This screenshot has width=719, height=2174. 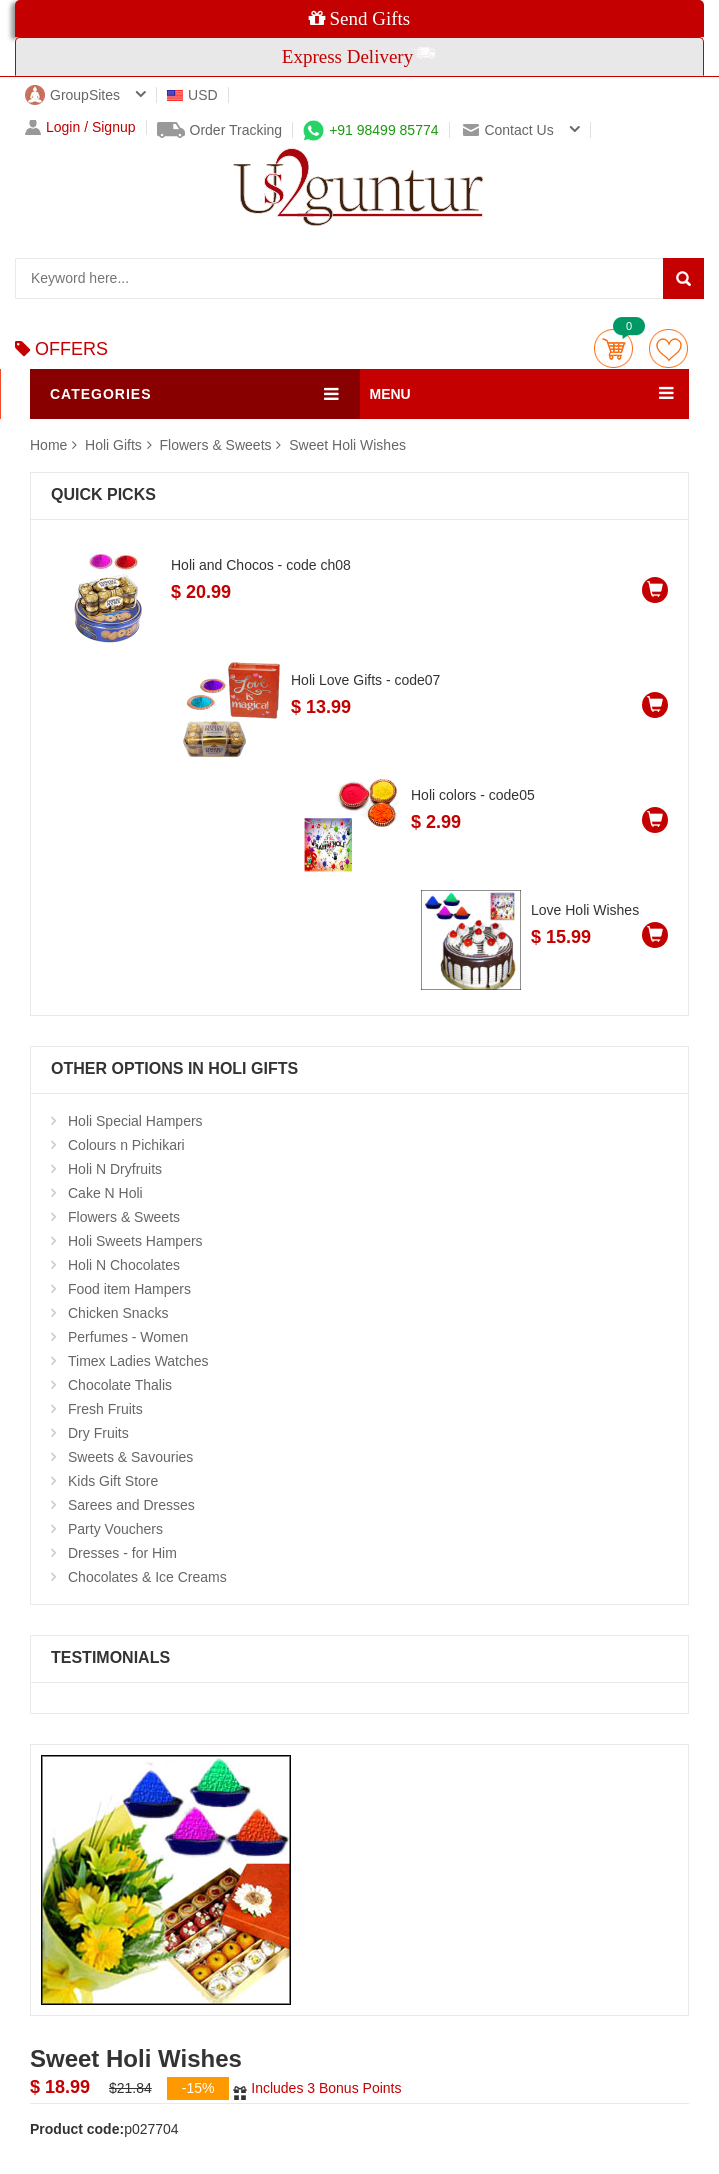 What do you see at coordinates (220, 130) in the screenshot?
I see `Order Tracking` at bounding box center [220, 130].